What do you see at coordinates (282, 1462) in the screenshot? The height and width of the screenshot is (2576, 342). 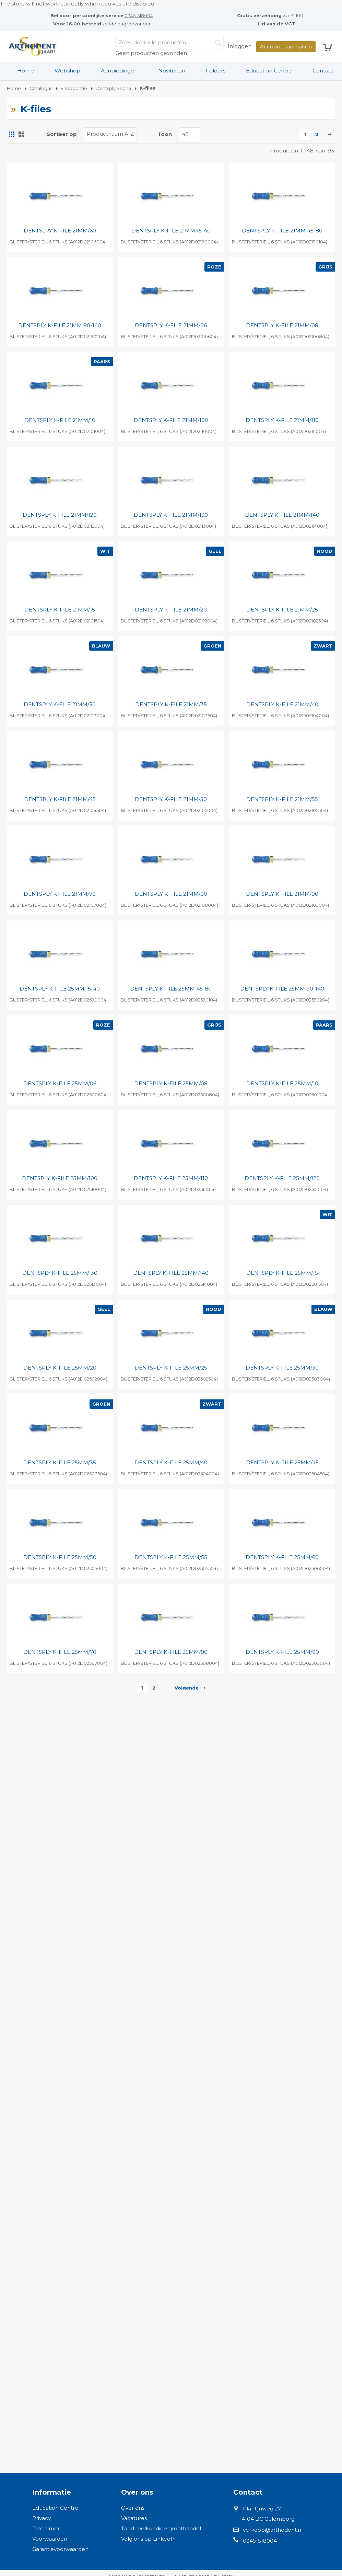 I see `DENTSPLY K-FILE 25MM/45` at bounding box center [282, 1462].